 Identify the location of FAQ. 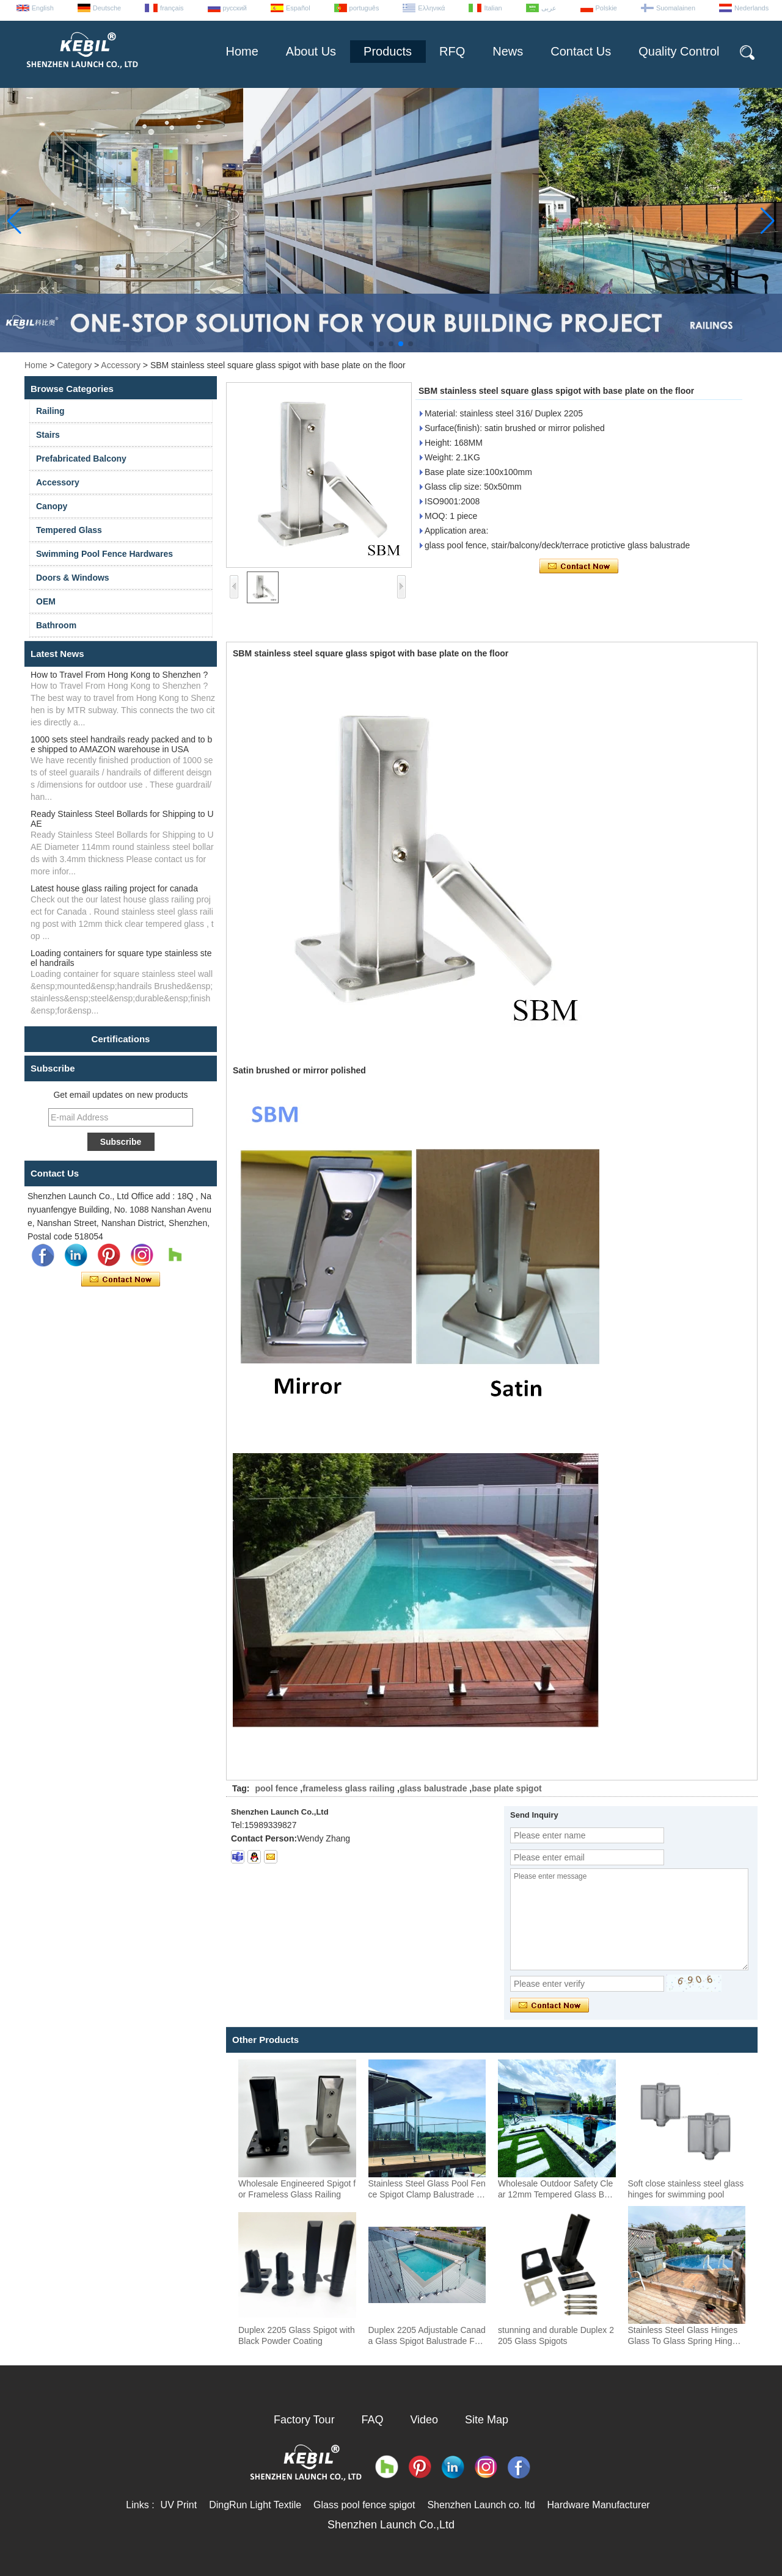
(373, 2420).